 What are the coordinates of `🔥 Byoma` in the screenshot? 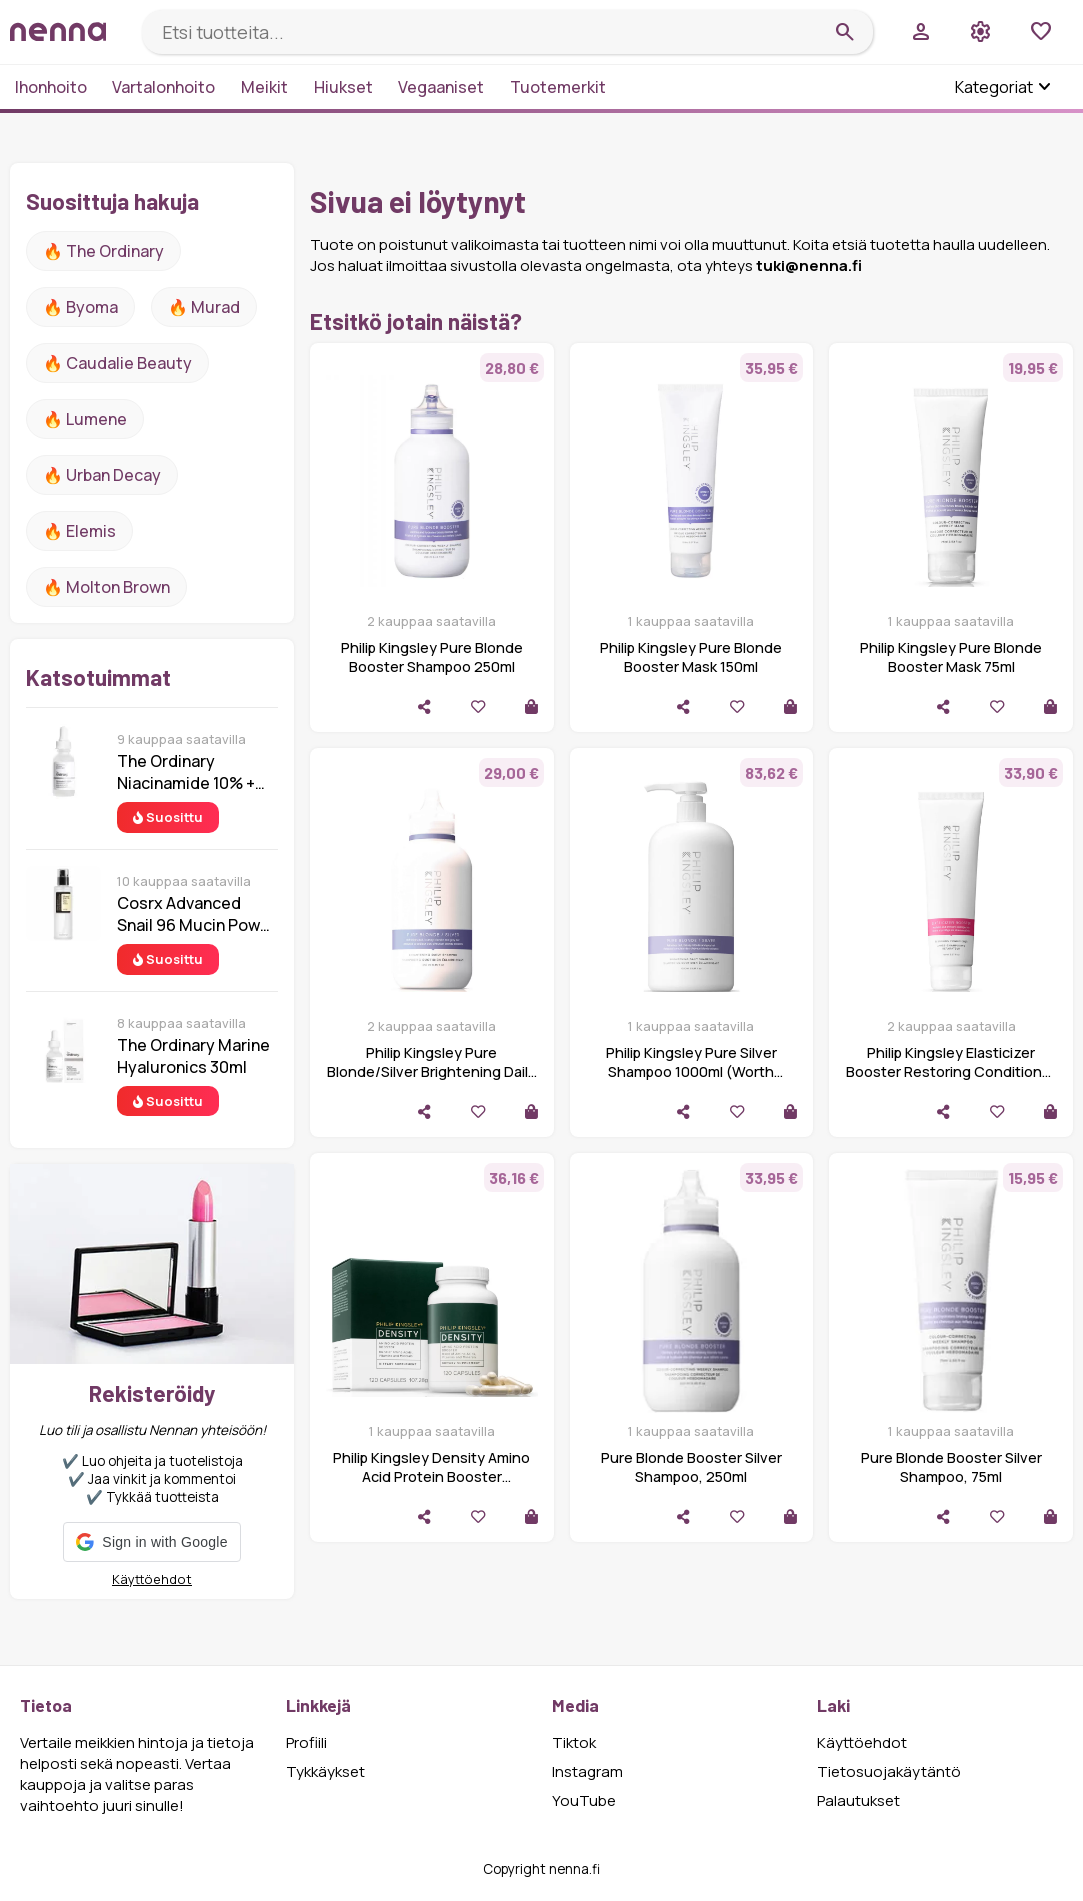 It's located at (80, 307).